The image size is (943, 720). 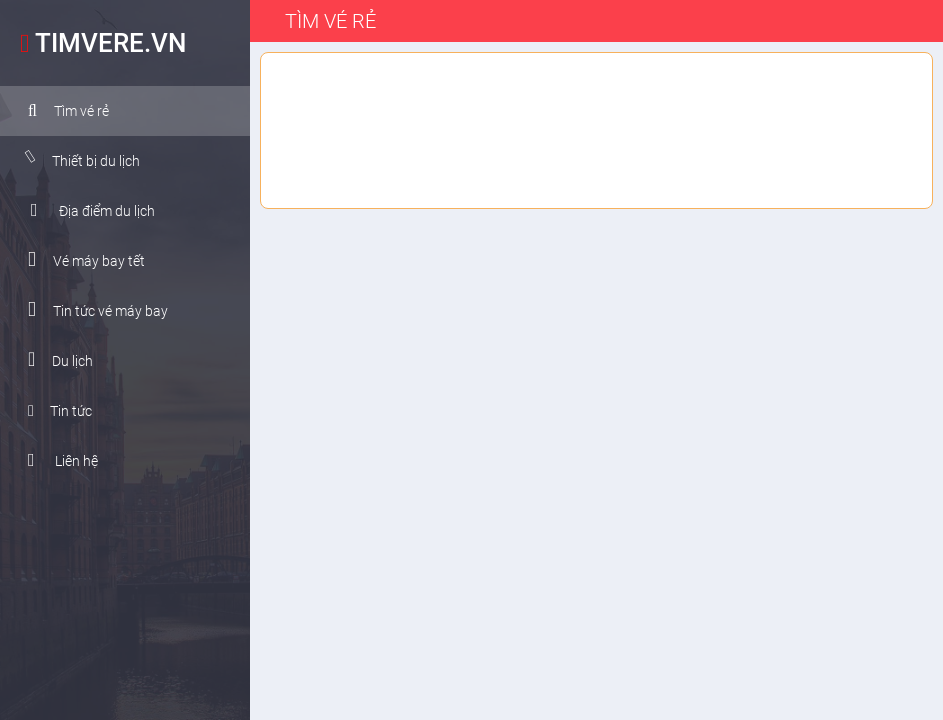 I want to click on Liên hệ, so click(x=56, y=460).